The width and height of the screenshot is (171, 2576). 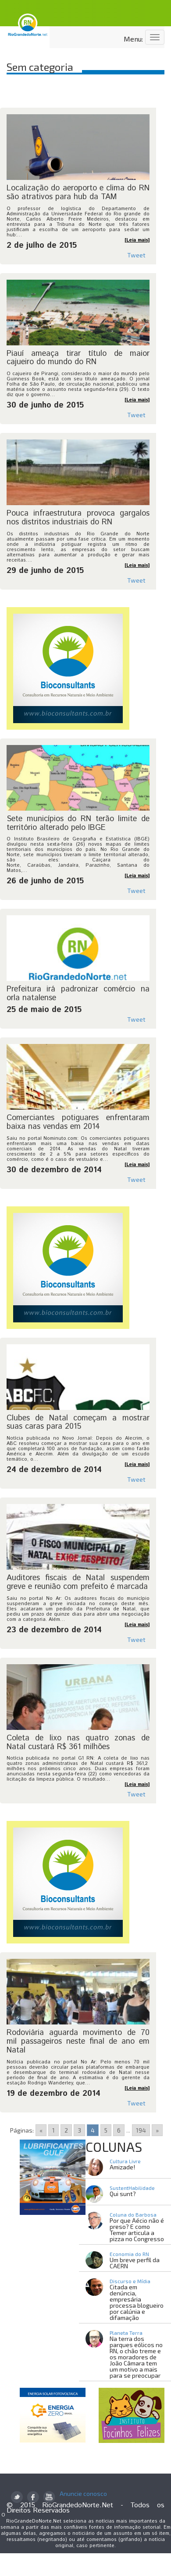 I want to click on Coleta de lixo nas quatro zonas de Natal custará R$ 361 milhões, so click(x=78, y=1743).